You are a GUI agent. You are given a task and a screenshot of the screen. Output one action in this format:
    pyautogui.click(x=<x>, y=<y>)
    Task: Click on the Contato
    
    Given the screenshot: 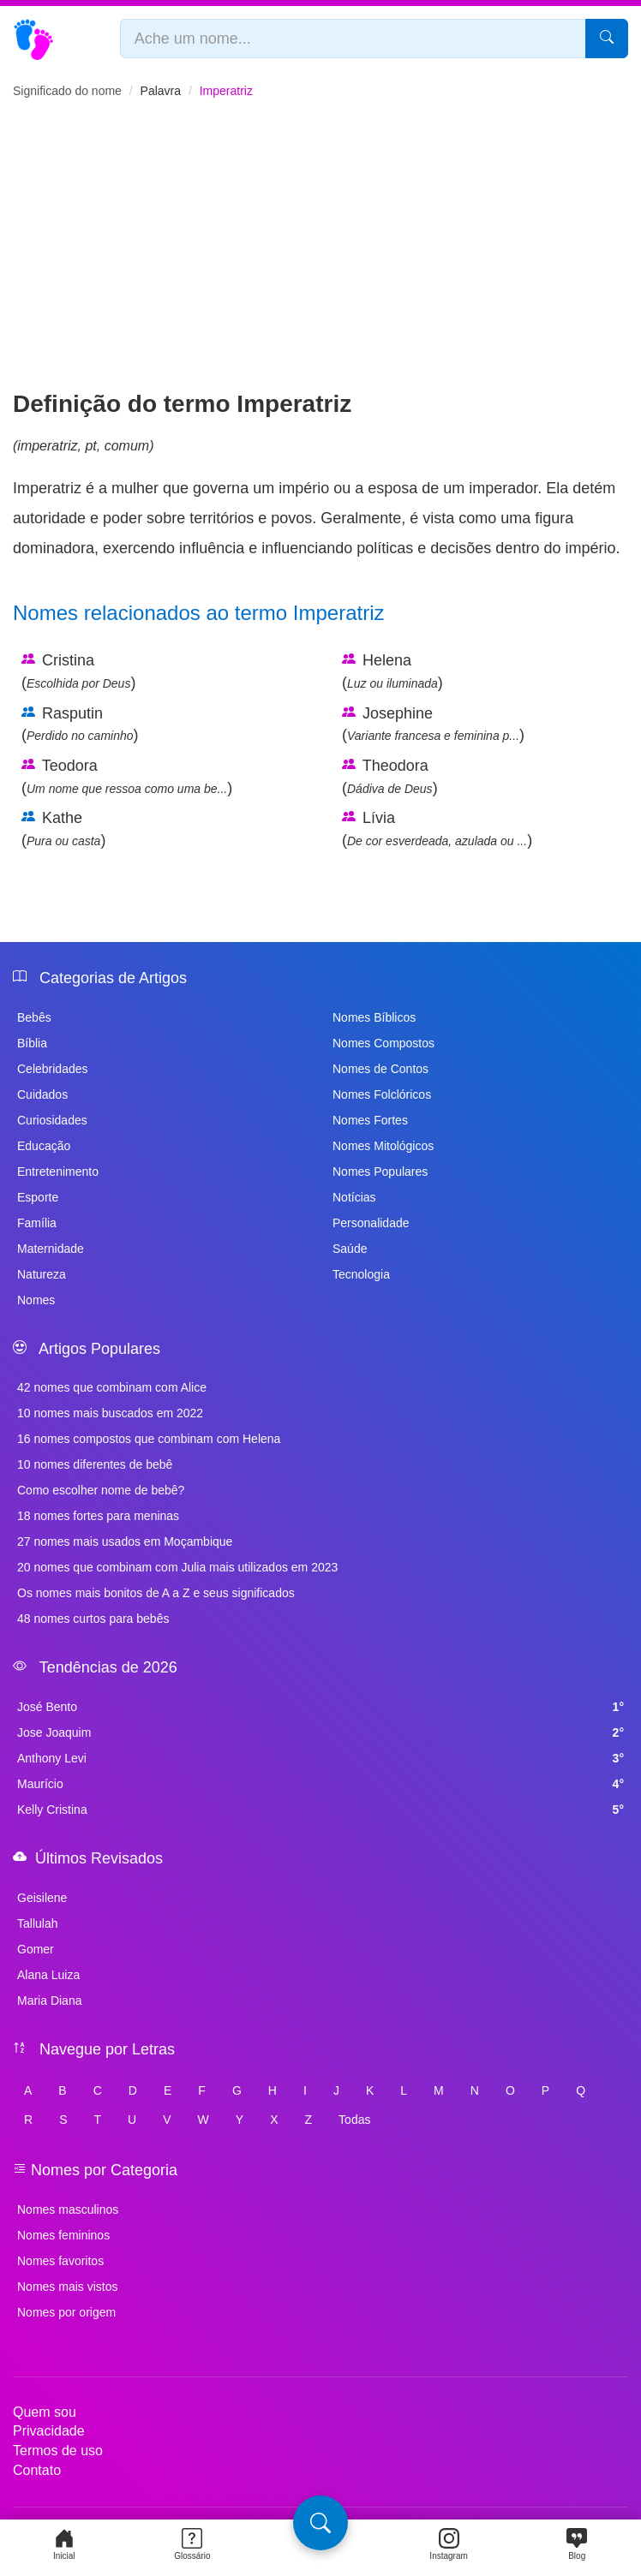 What is the action you would take?
    pyautogui.click(x=37, y=2470)
    